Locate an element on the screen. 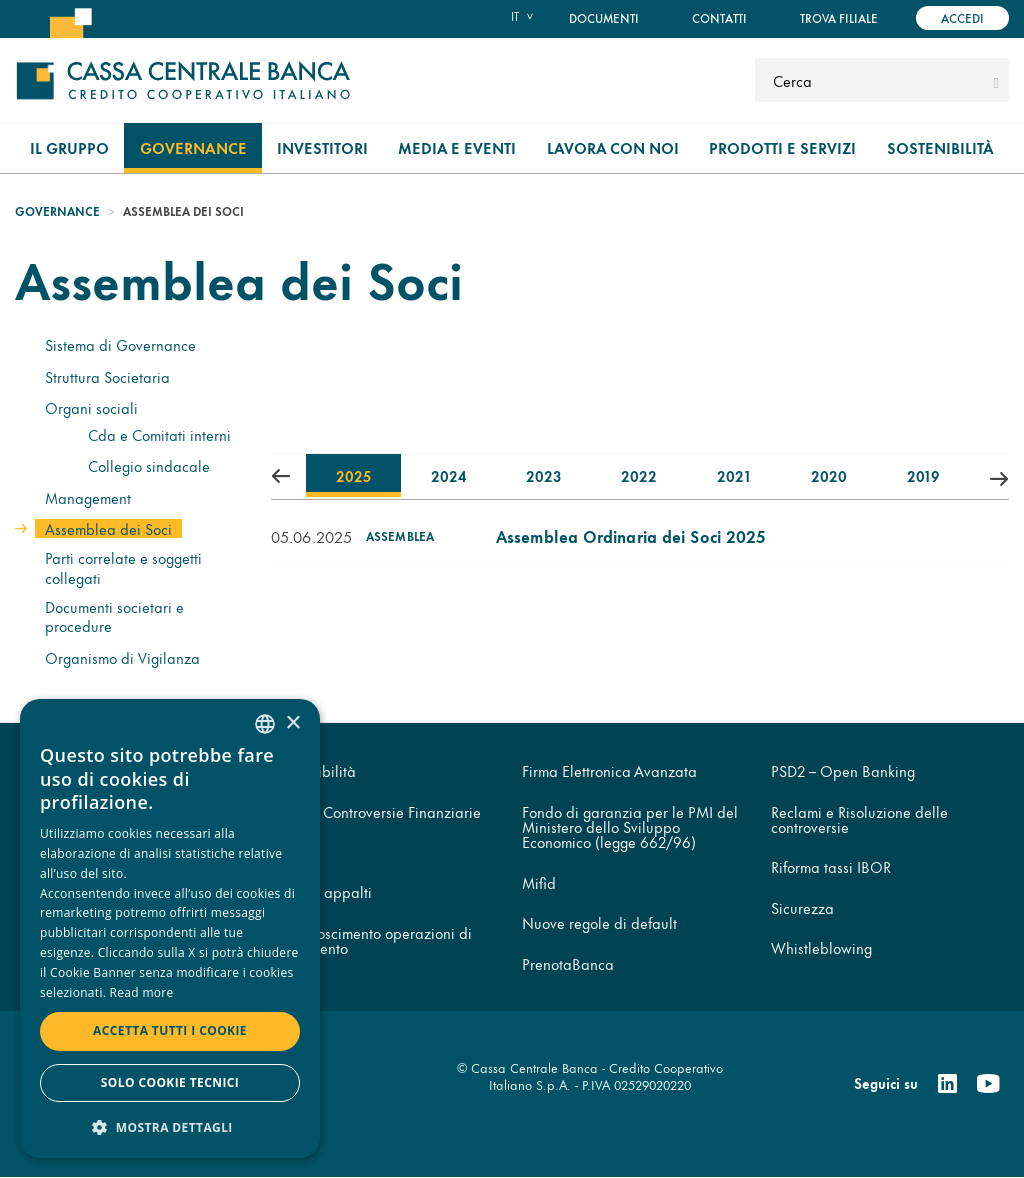  Firma Elettronica Avanzata is located at coordinates (609, 770).